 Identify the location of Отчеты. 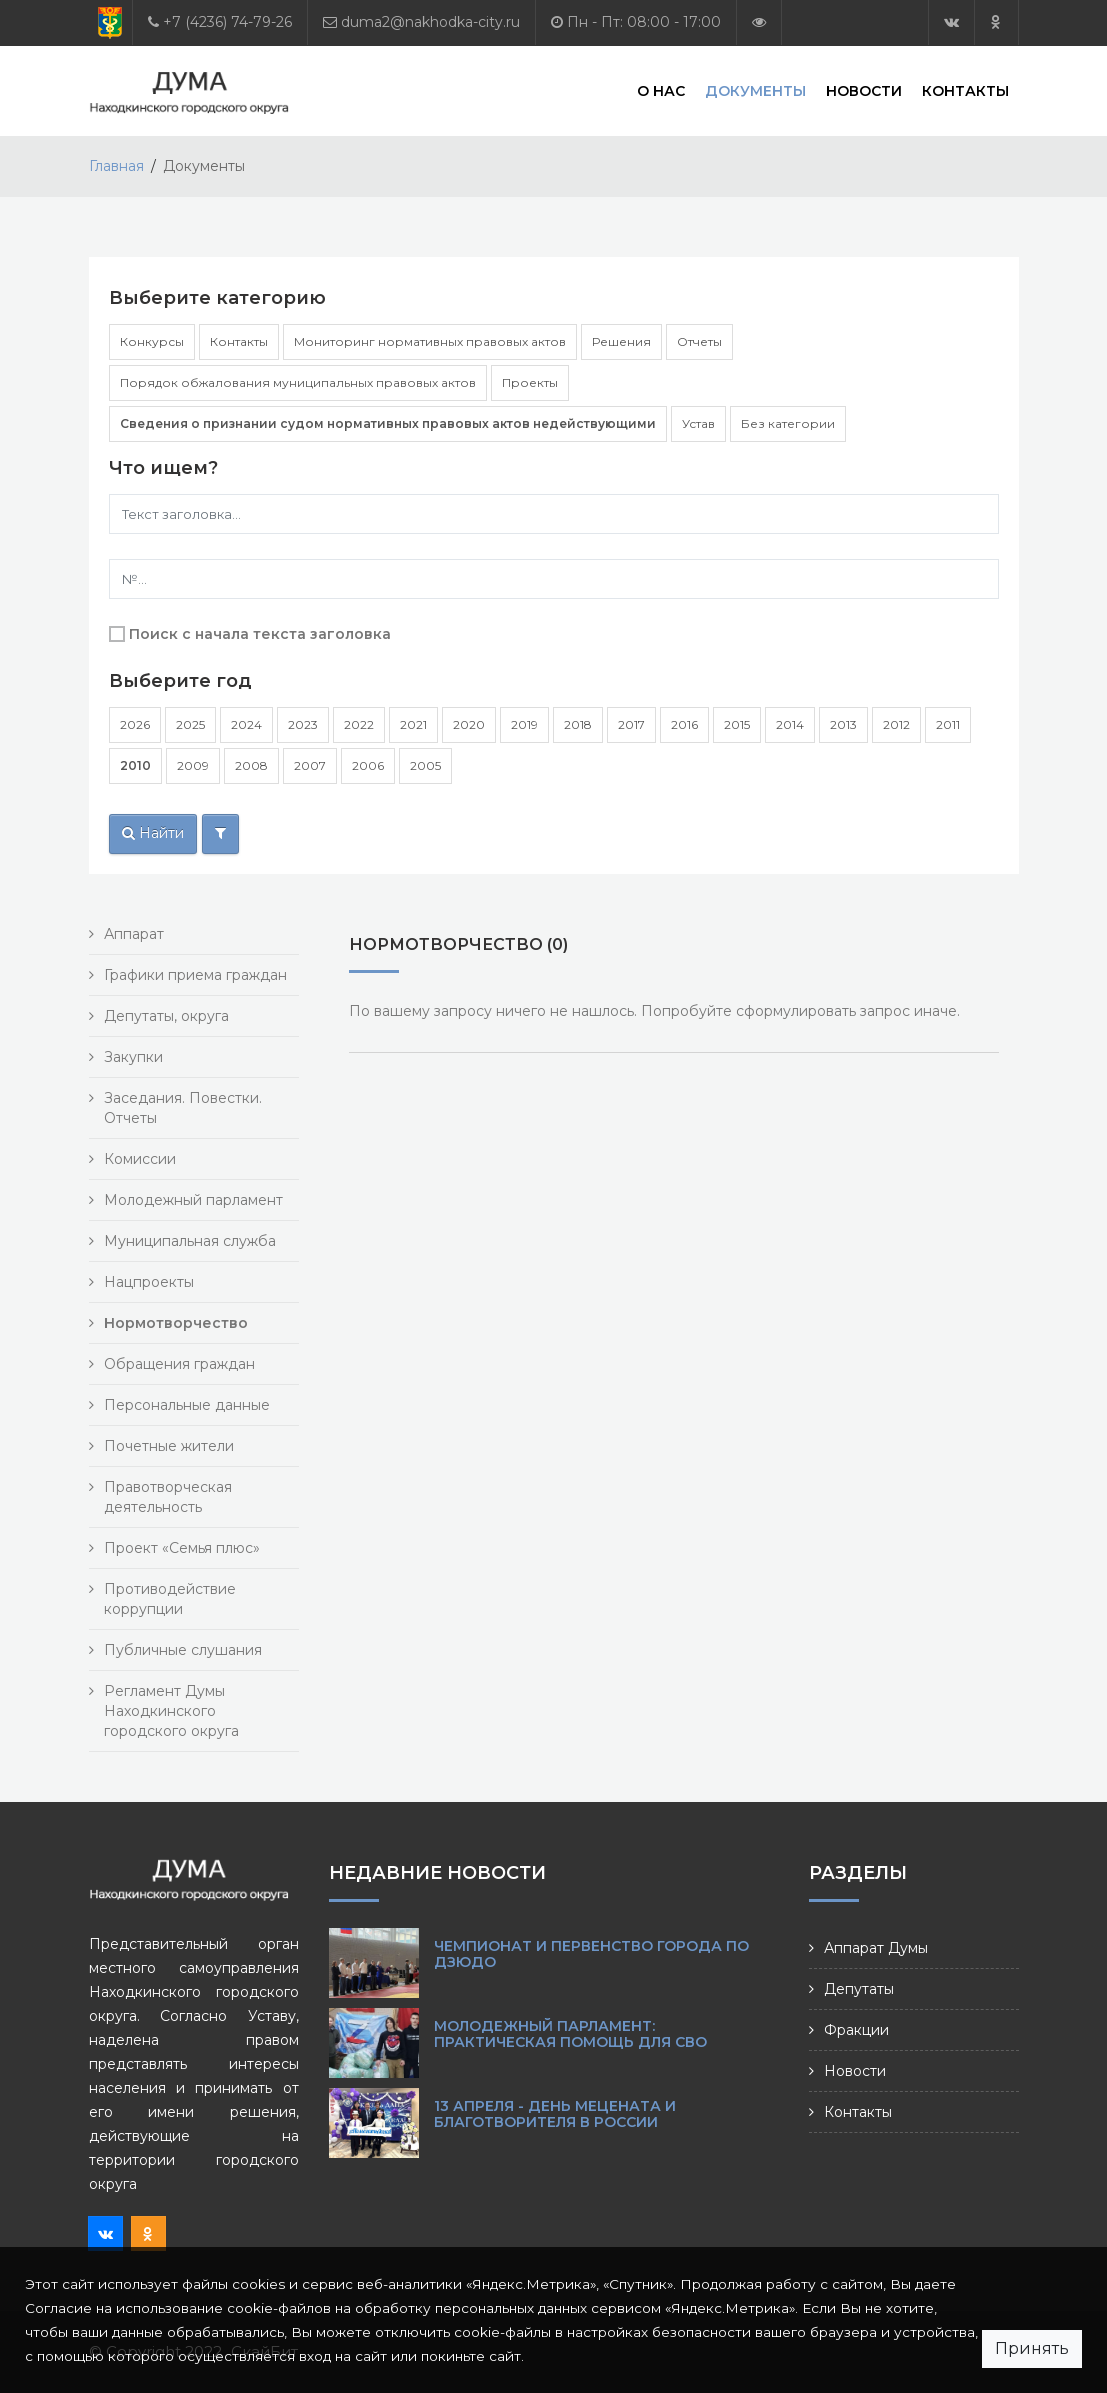
(699, 341).